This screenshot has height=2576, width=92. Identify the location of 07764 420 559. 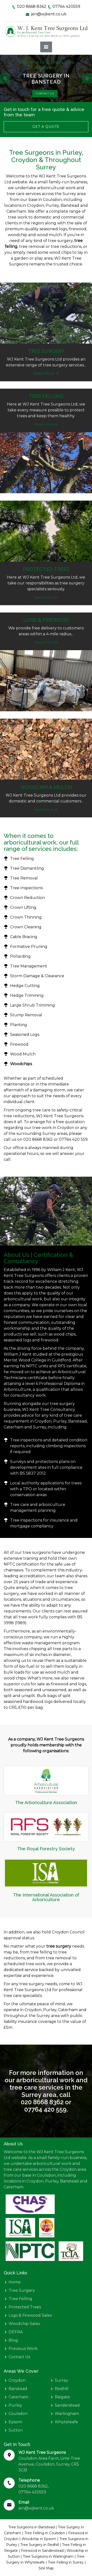
(45, 2109).